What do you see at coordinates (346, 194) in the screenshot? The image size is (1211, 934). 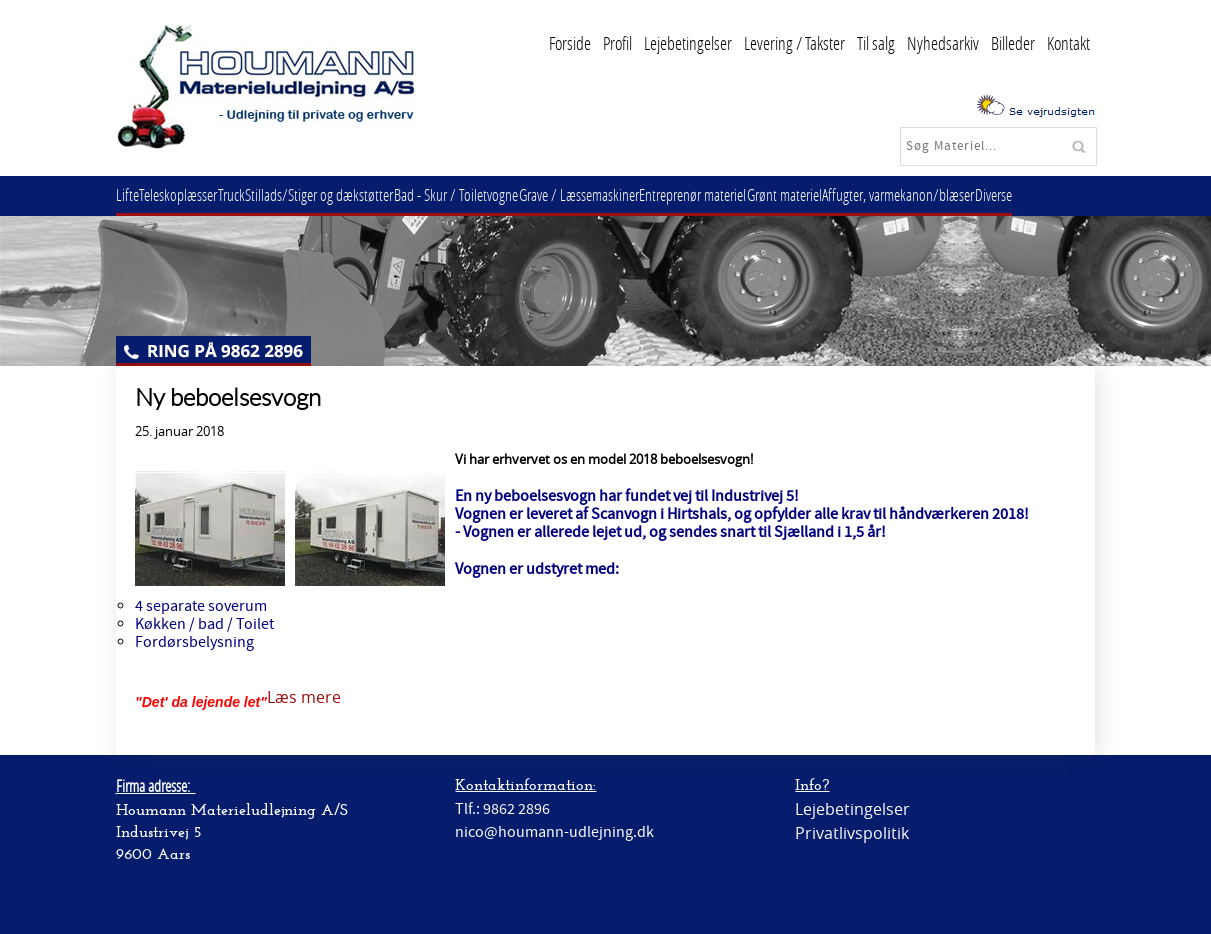 I see `Stillads/Stiger og dækstøtter` at bounding box center [346, 194].